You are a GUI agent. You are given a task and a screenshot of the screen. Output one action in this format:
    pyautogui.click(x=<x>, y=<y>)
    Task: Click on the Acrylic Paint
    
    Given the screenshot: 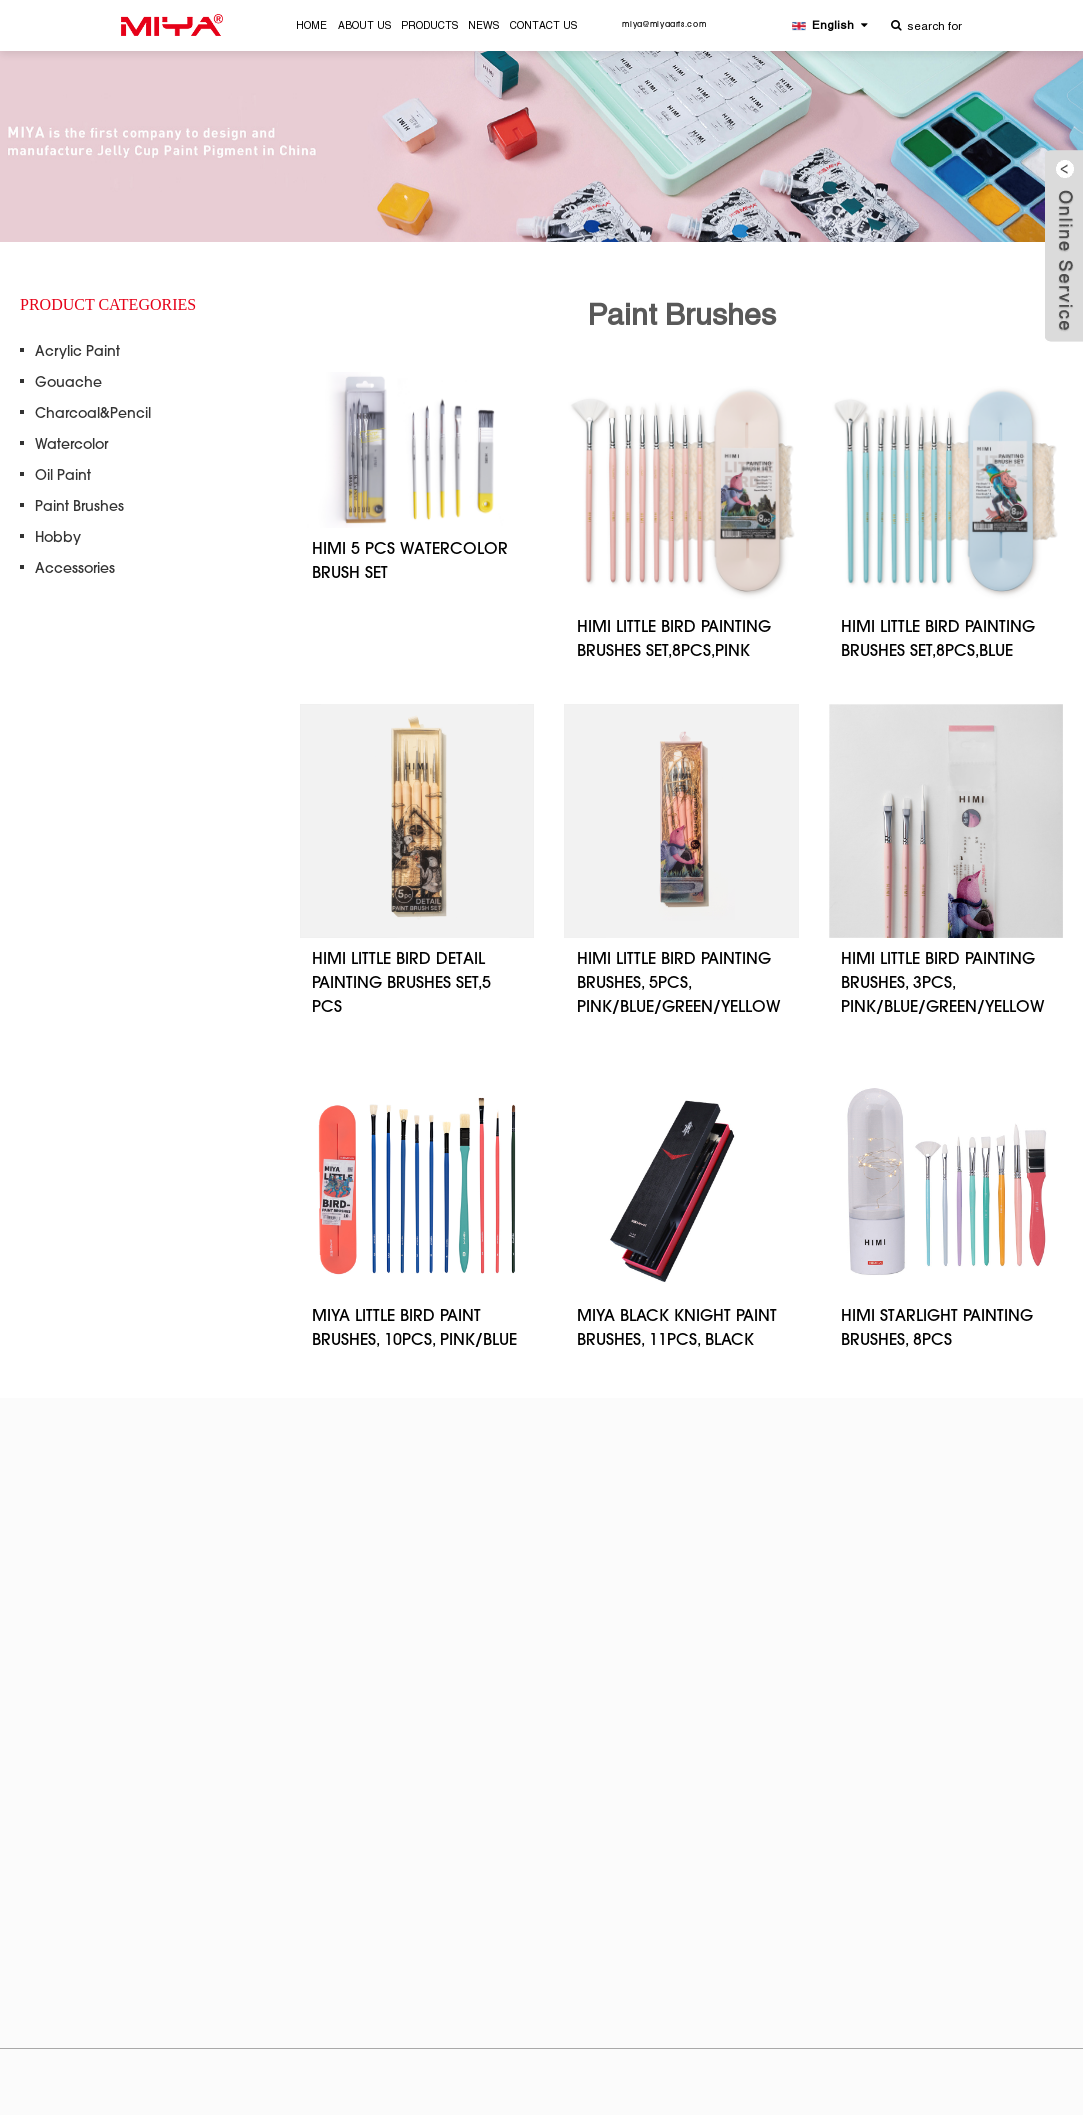 What is the action you would take?
    pyautogui.click(x=77, y=353)
    